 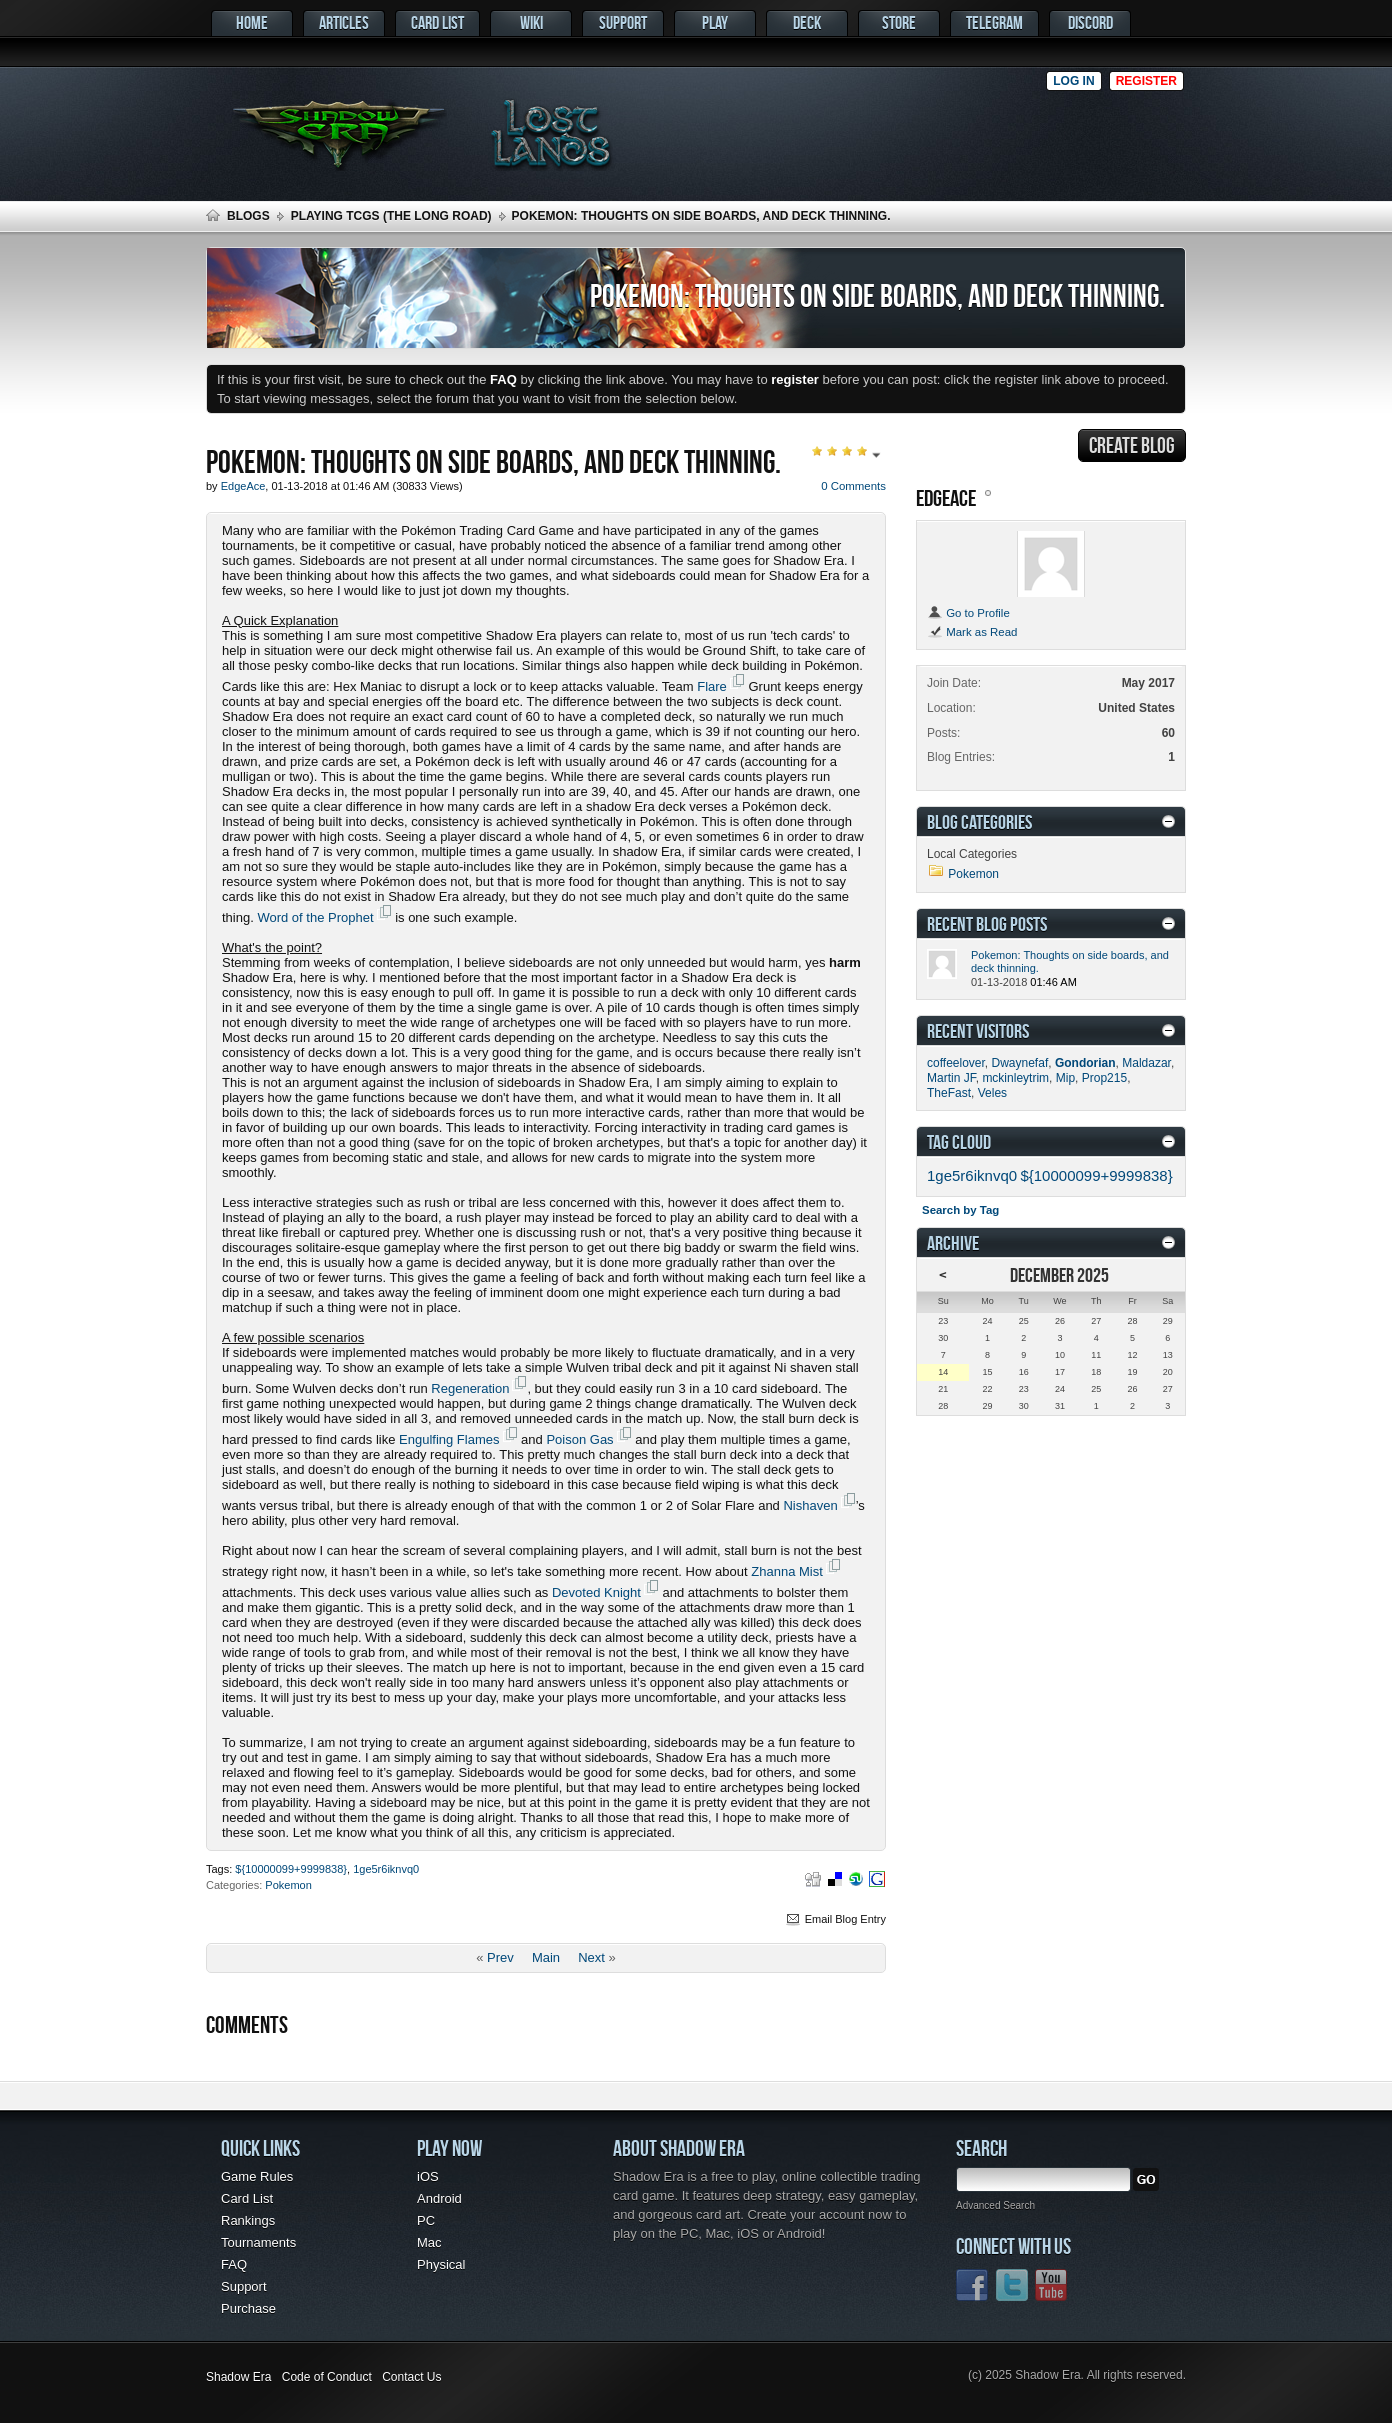 What do you see at coordinates (992, 1093) in the screenshot?
I see `Veles` at bounding box center [992, 1093].